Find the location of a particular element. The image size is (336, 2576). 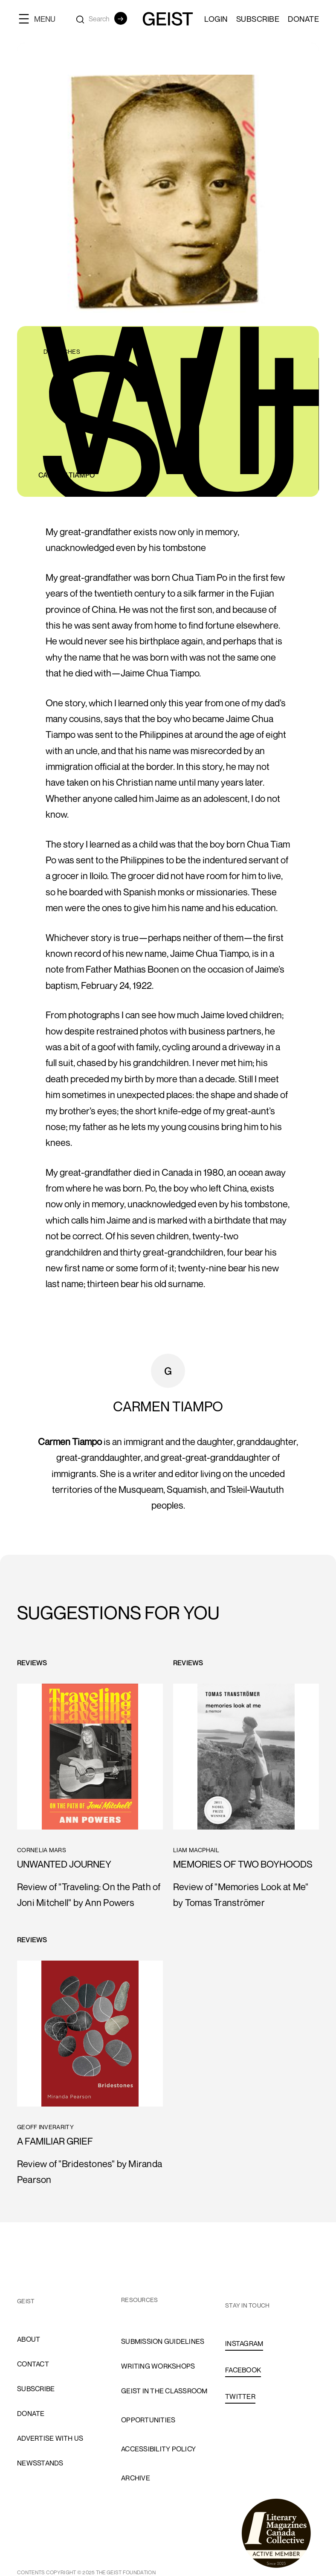

Writing Workshops is located at coordinates (158, 2366).